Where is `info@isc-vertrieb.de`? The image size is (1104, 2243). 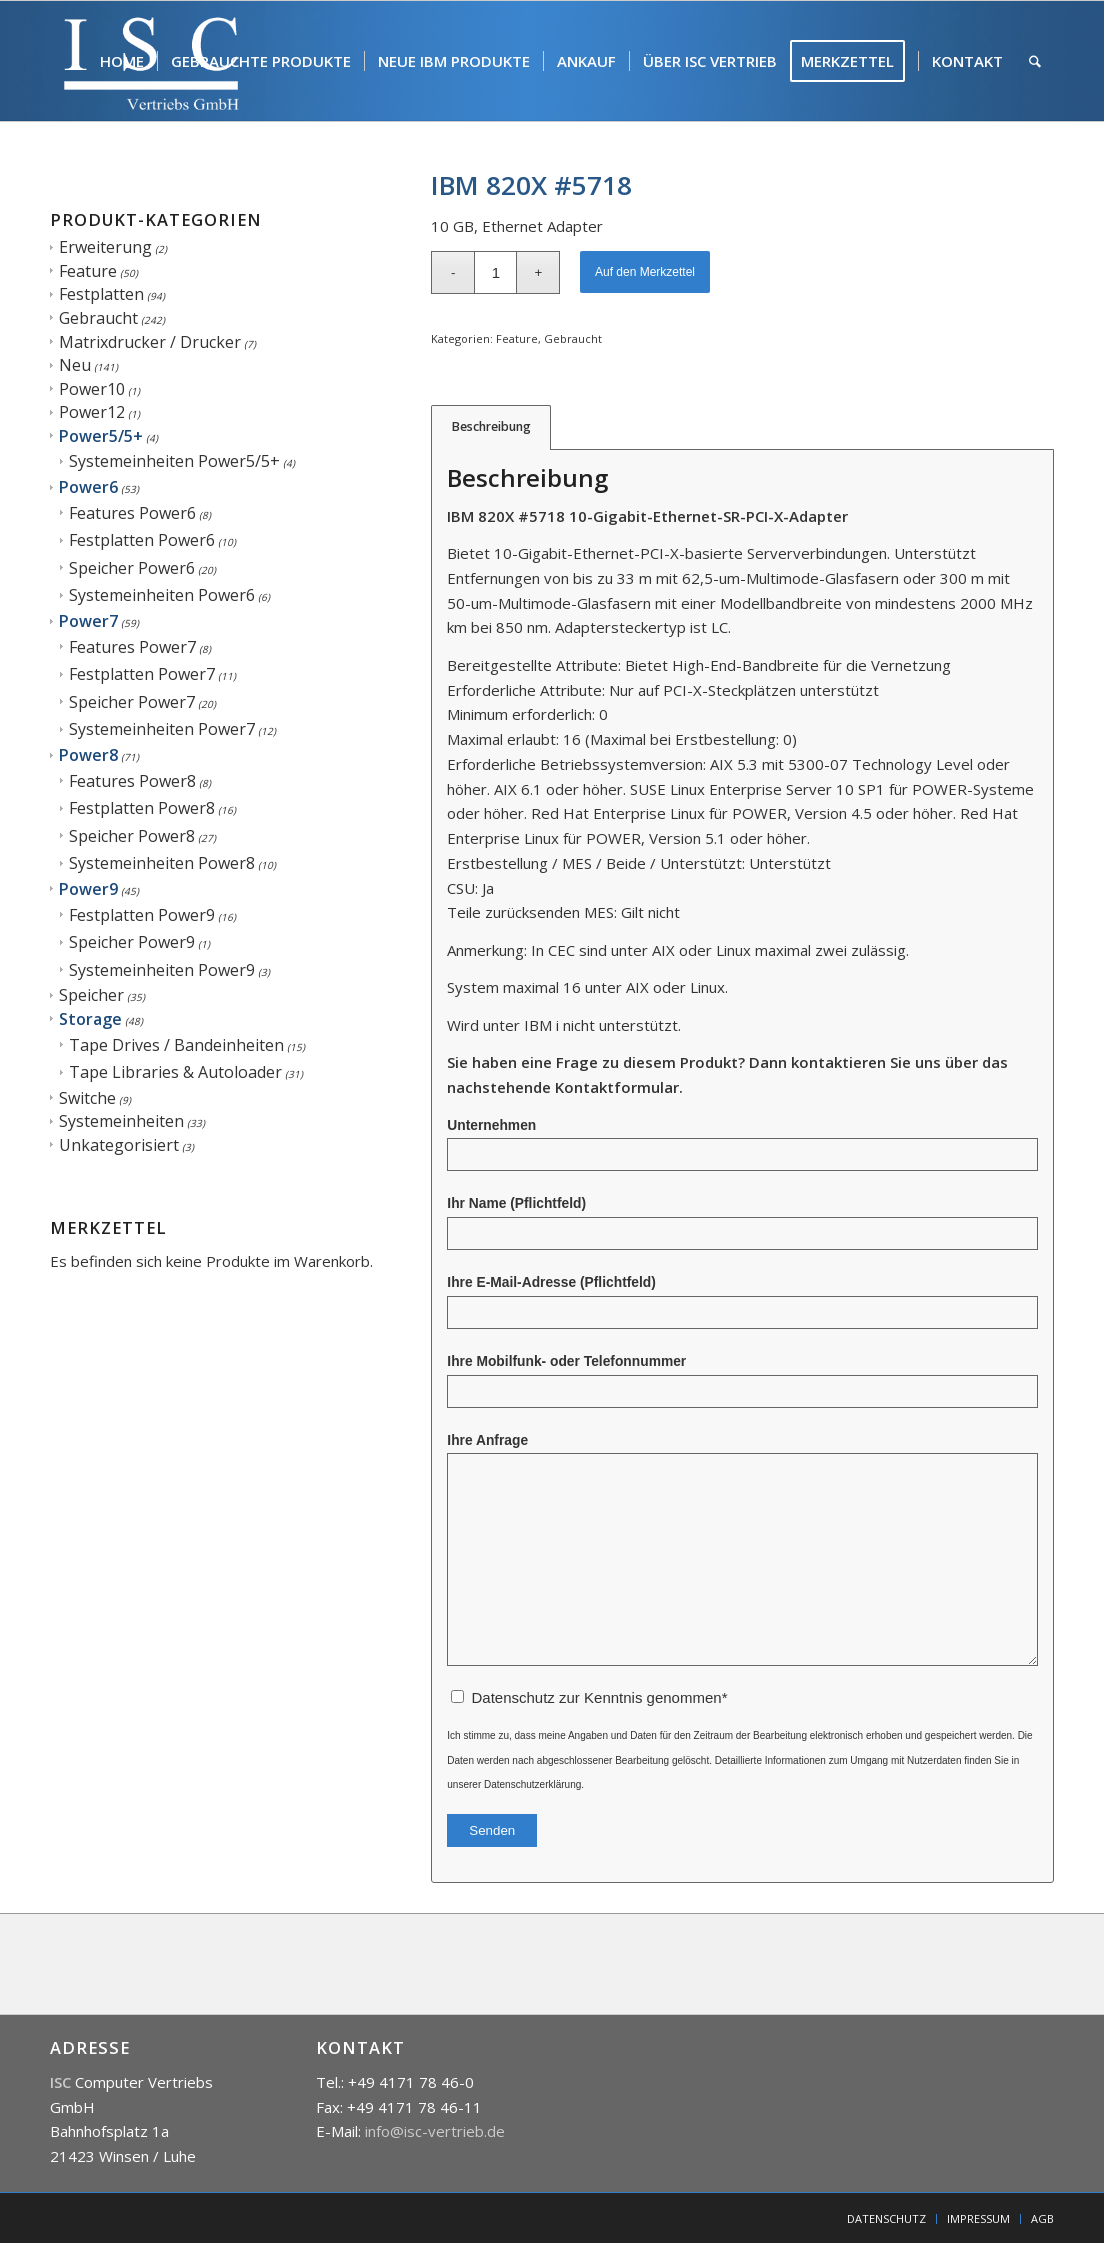 info@isc-vertrieb.de is located at coordinates (435, 2131).